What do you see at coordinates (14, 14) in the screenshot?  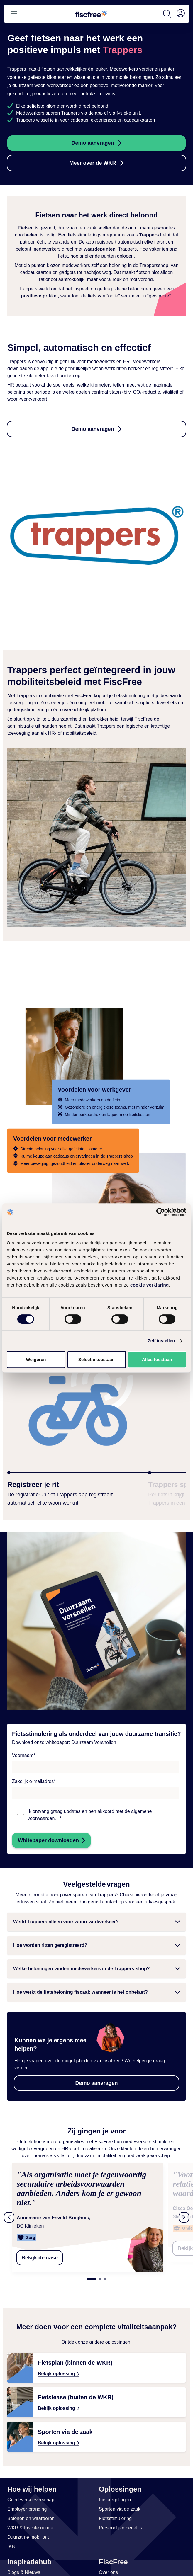 I see `[Open or close menu]` at bounding box center [14, 14].